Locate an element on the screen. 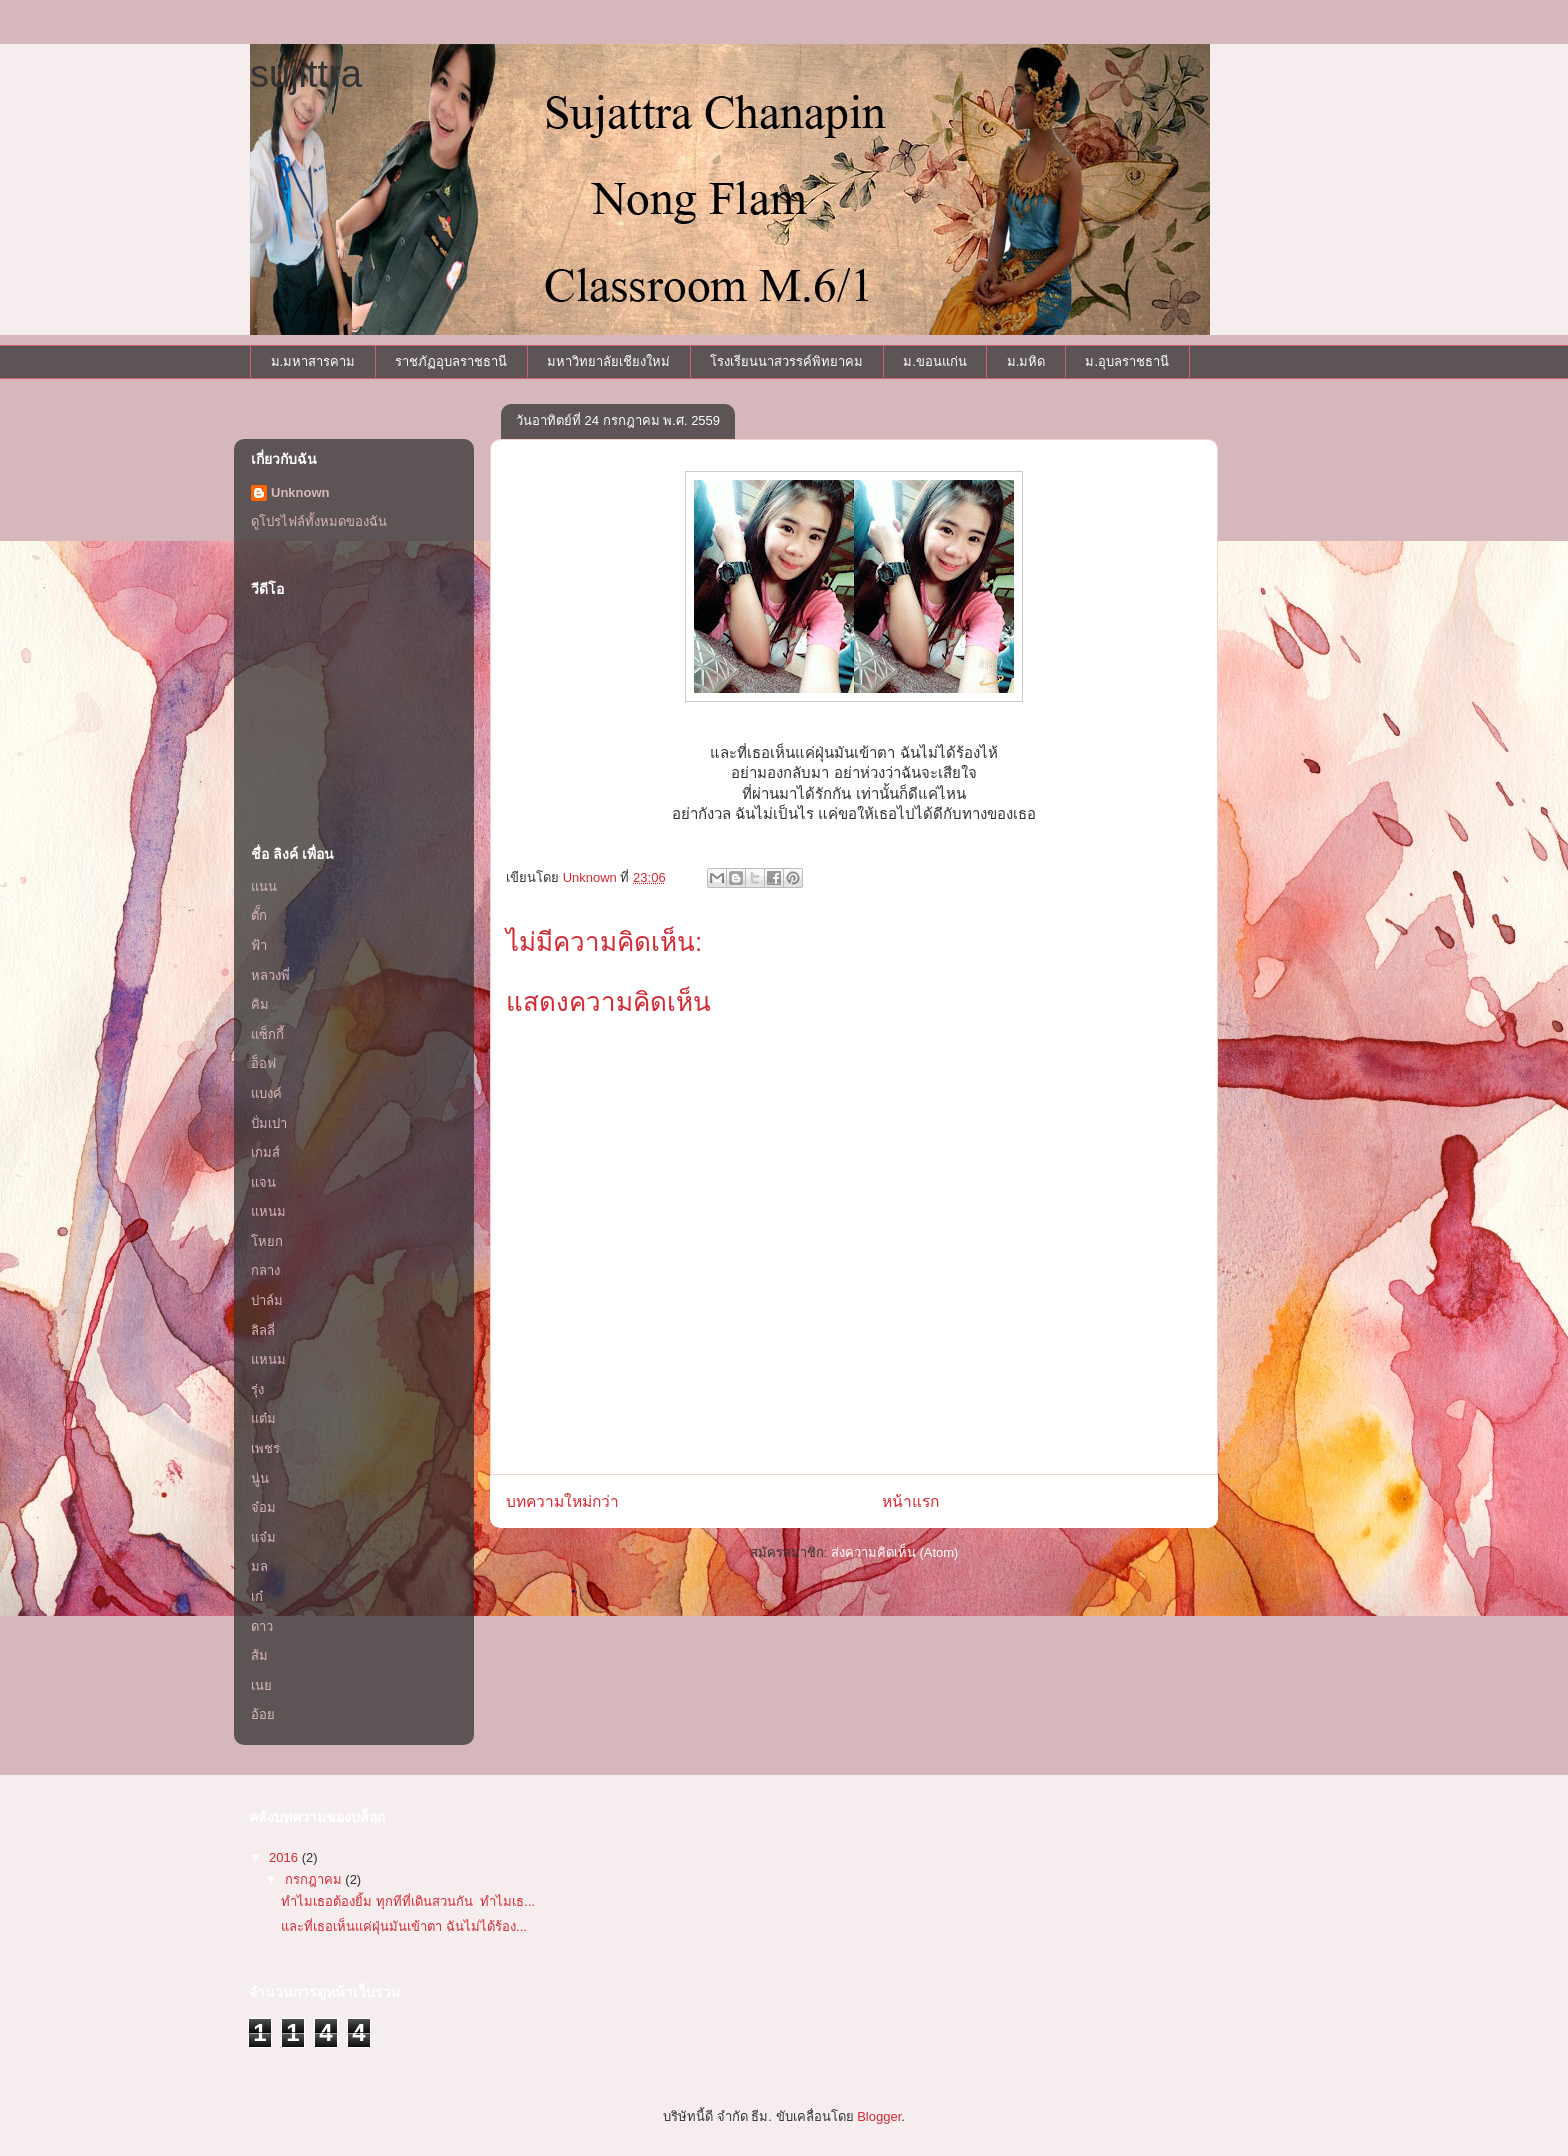  Unknown is located at coordinates (300, 492).